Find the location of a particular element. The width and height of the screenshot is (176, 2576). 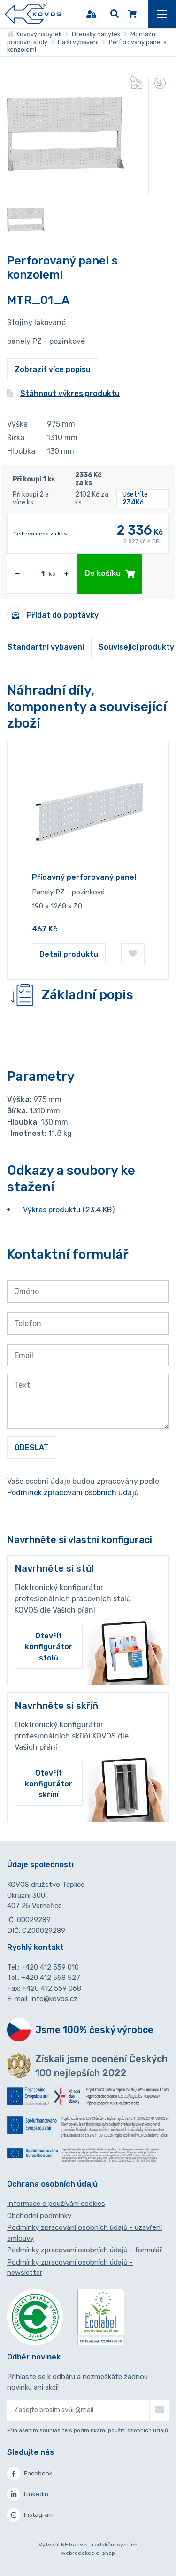

Stáhnout výkres produktu is located at coordinates (63, 393).